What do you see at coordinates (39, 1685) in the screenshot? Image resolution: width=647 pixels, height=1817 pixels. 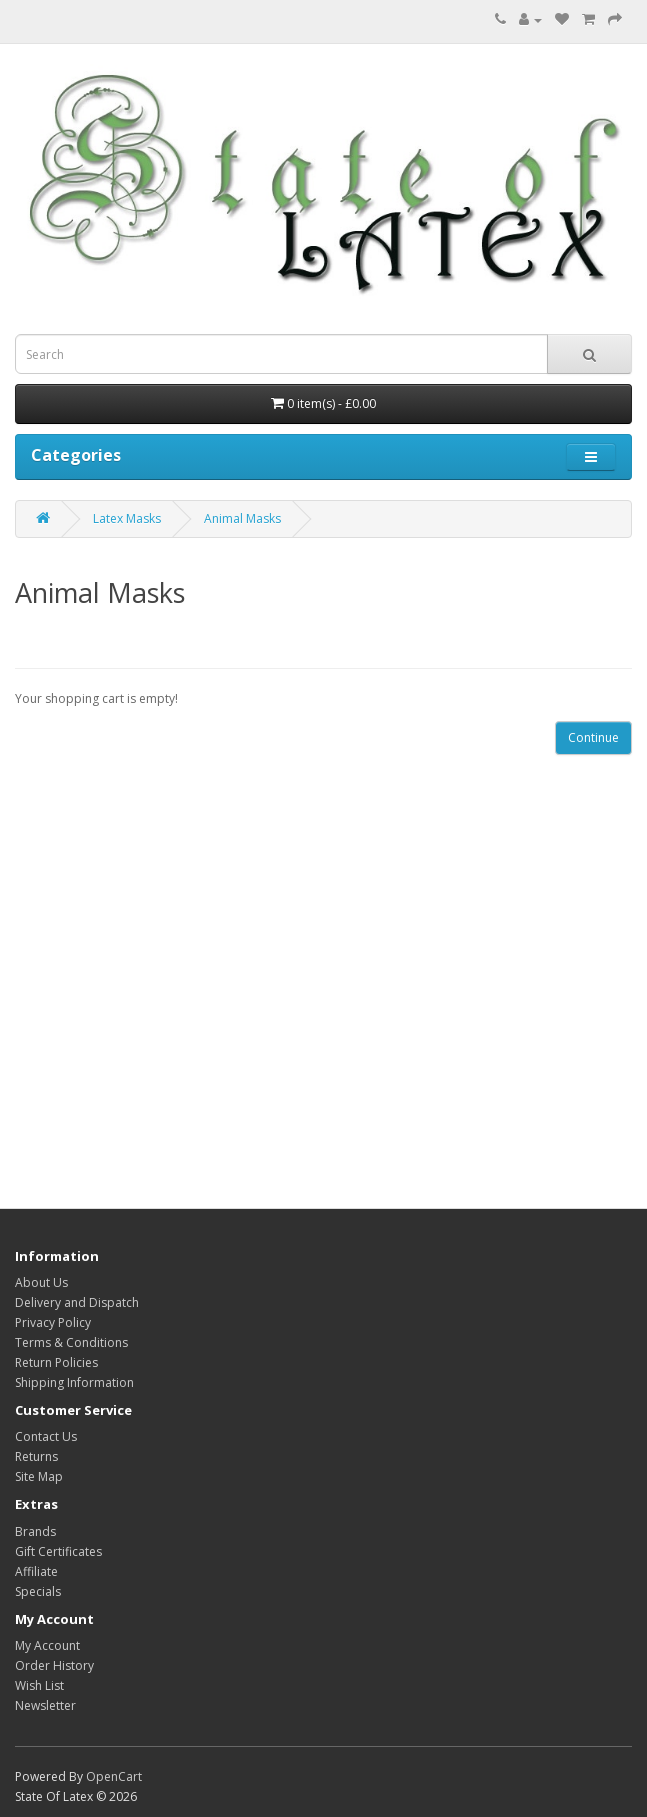 I see `Wish List` at bounding box center [39, 1685].